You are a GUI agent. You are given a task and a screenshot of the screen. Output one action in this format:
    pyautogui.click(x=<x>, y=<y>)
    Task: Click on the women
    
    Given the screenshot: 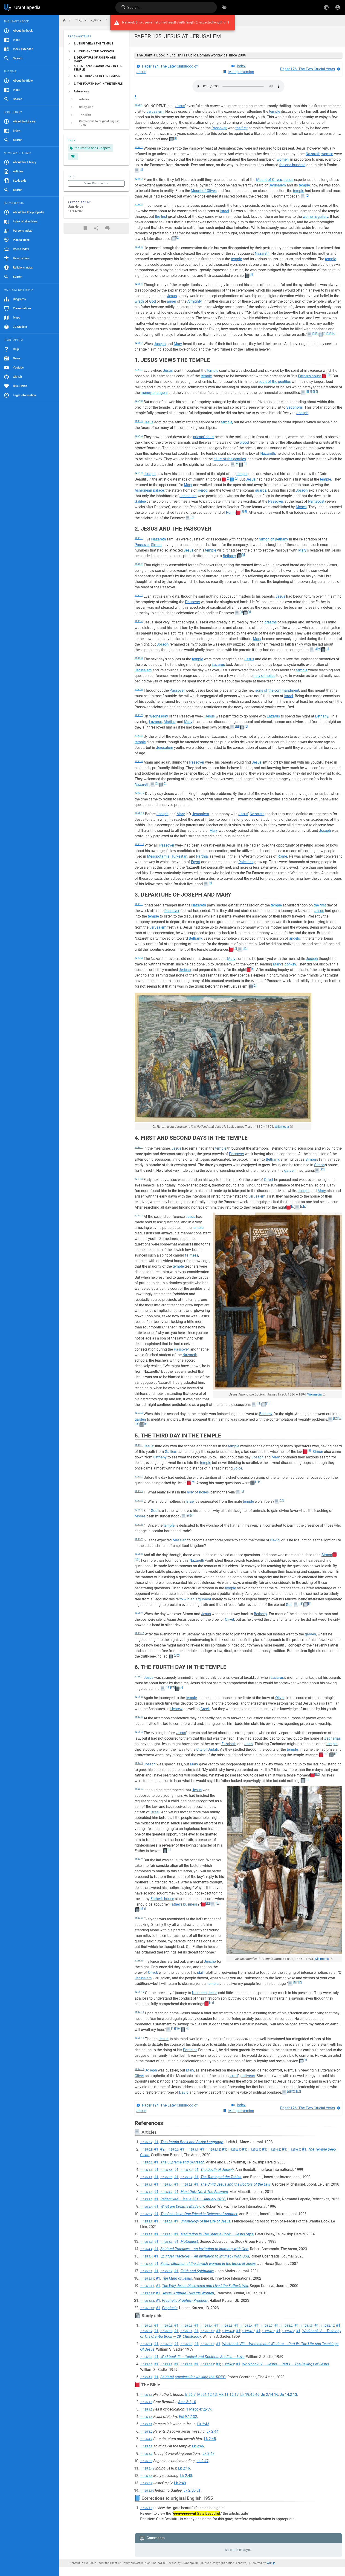 What is the action you would take?
    pyautogui.click(x=327, y=154)
    